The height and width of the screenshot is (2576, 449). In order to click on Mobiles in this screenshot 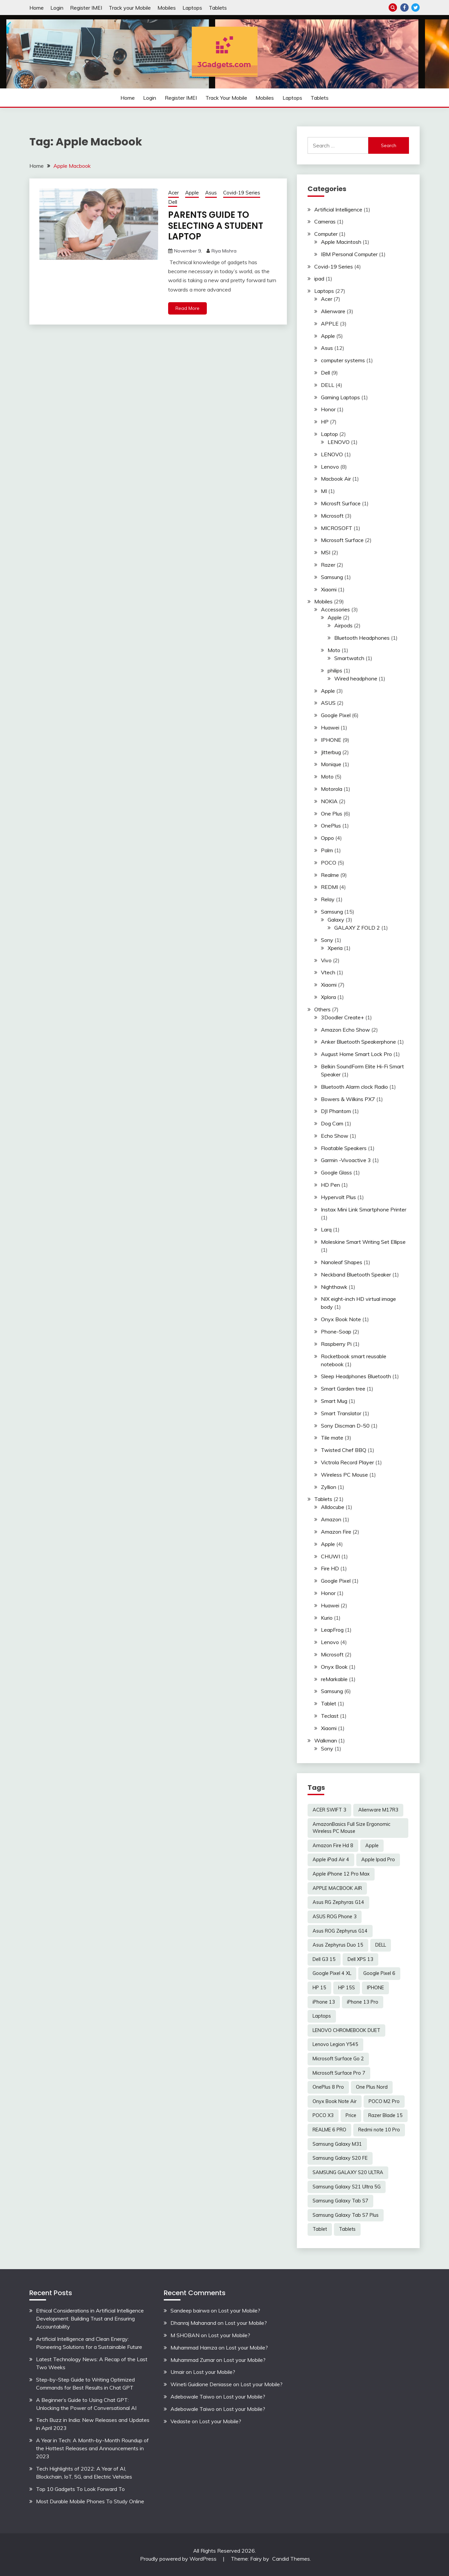, I will do `click(166, 7)`.